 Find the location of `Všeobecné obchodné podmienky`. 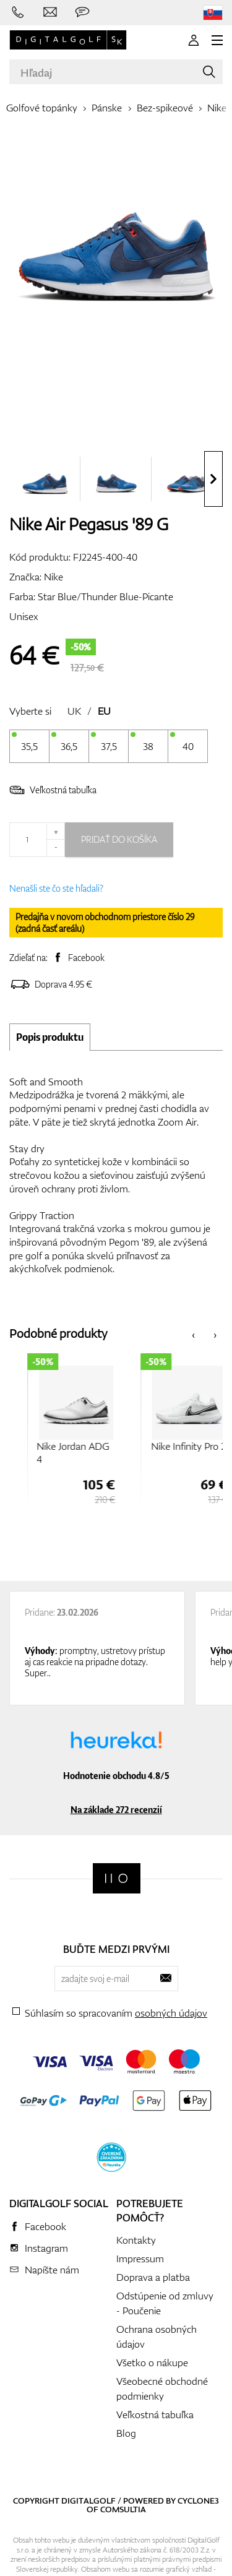

Všeobecné obchodné podmienky is located at coordinates (162, 2388).